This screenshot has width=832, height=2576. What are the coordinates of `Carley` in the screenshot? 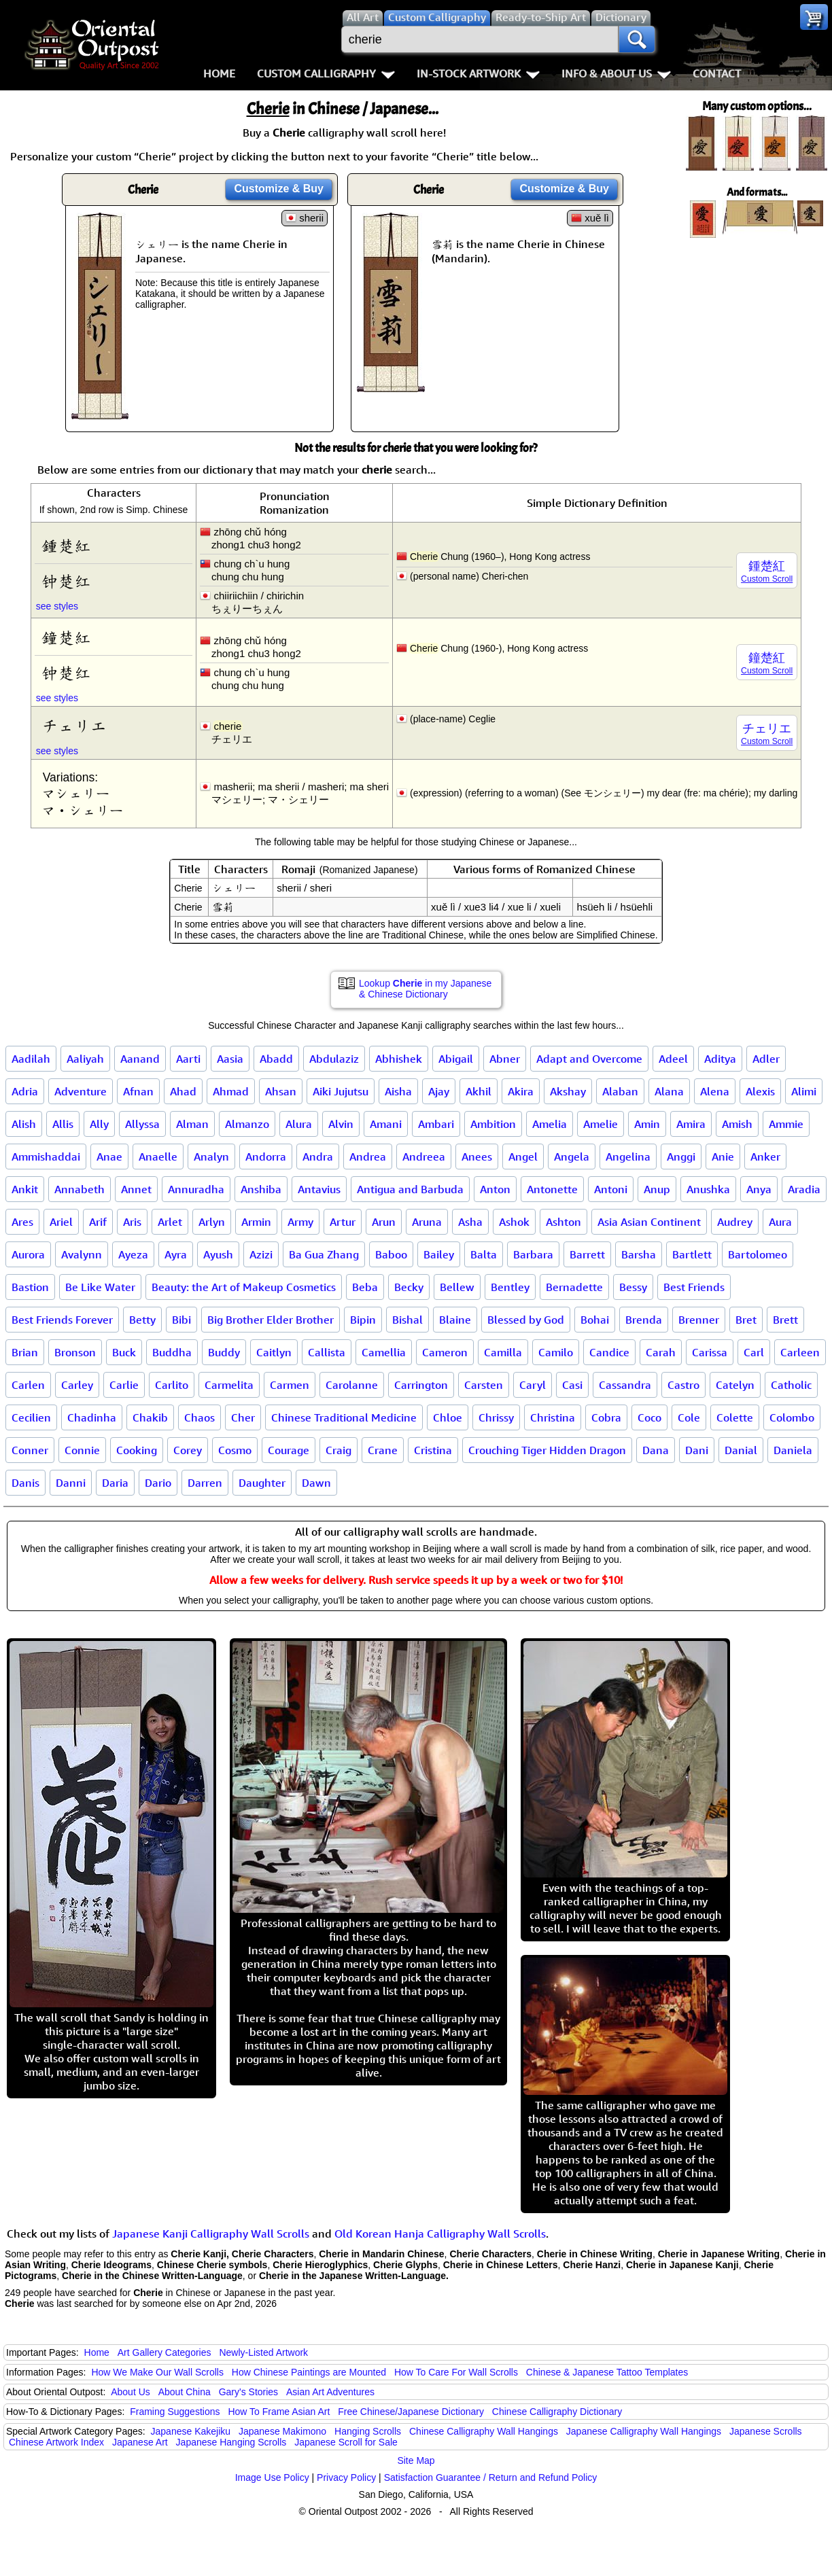 It's located at (77, 1385).